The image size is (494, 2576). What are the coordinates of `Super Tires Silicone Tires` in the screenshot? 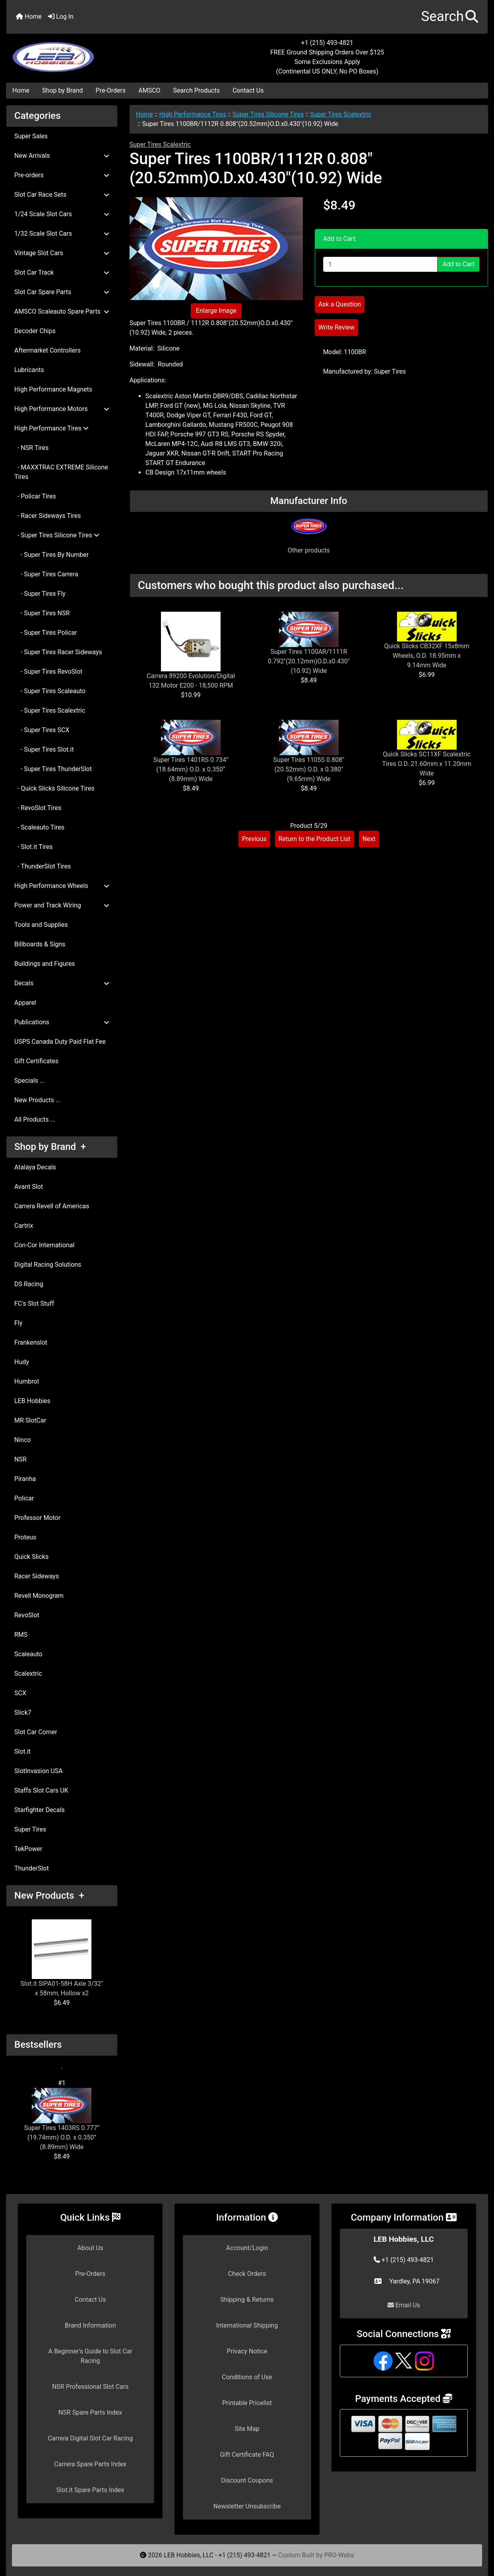 It's located at (268, 114).